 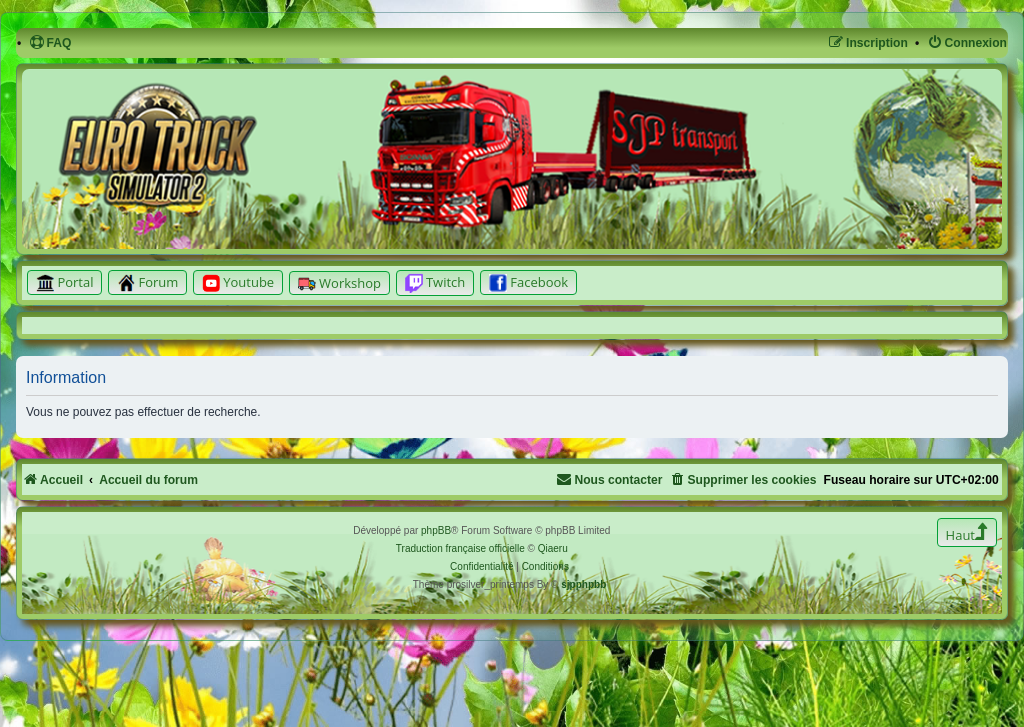 What do you see at coordinates (553, 548) in the screenshot?
I see `Qiaeru` at bounding box center [553, 548].